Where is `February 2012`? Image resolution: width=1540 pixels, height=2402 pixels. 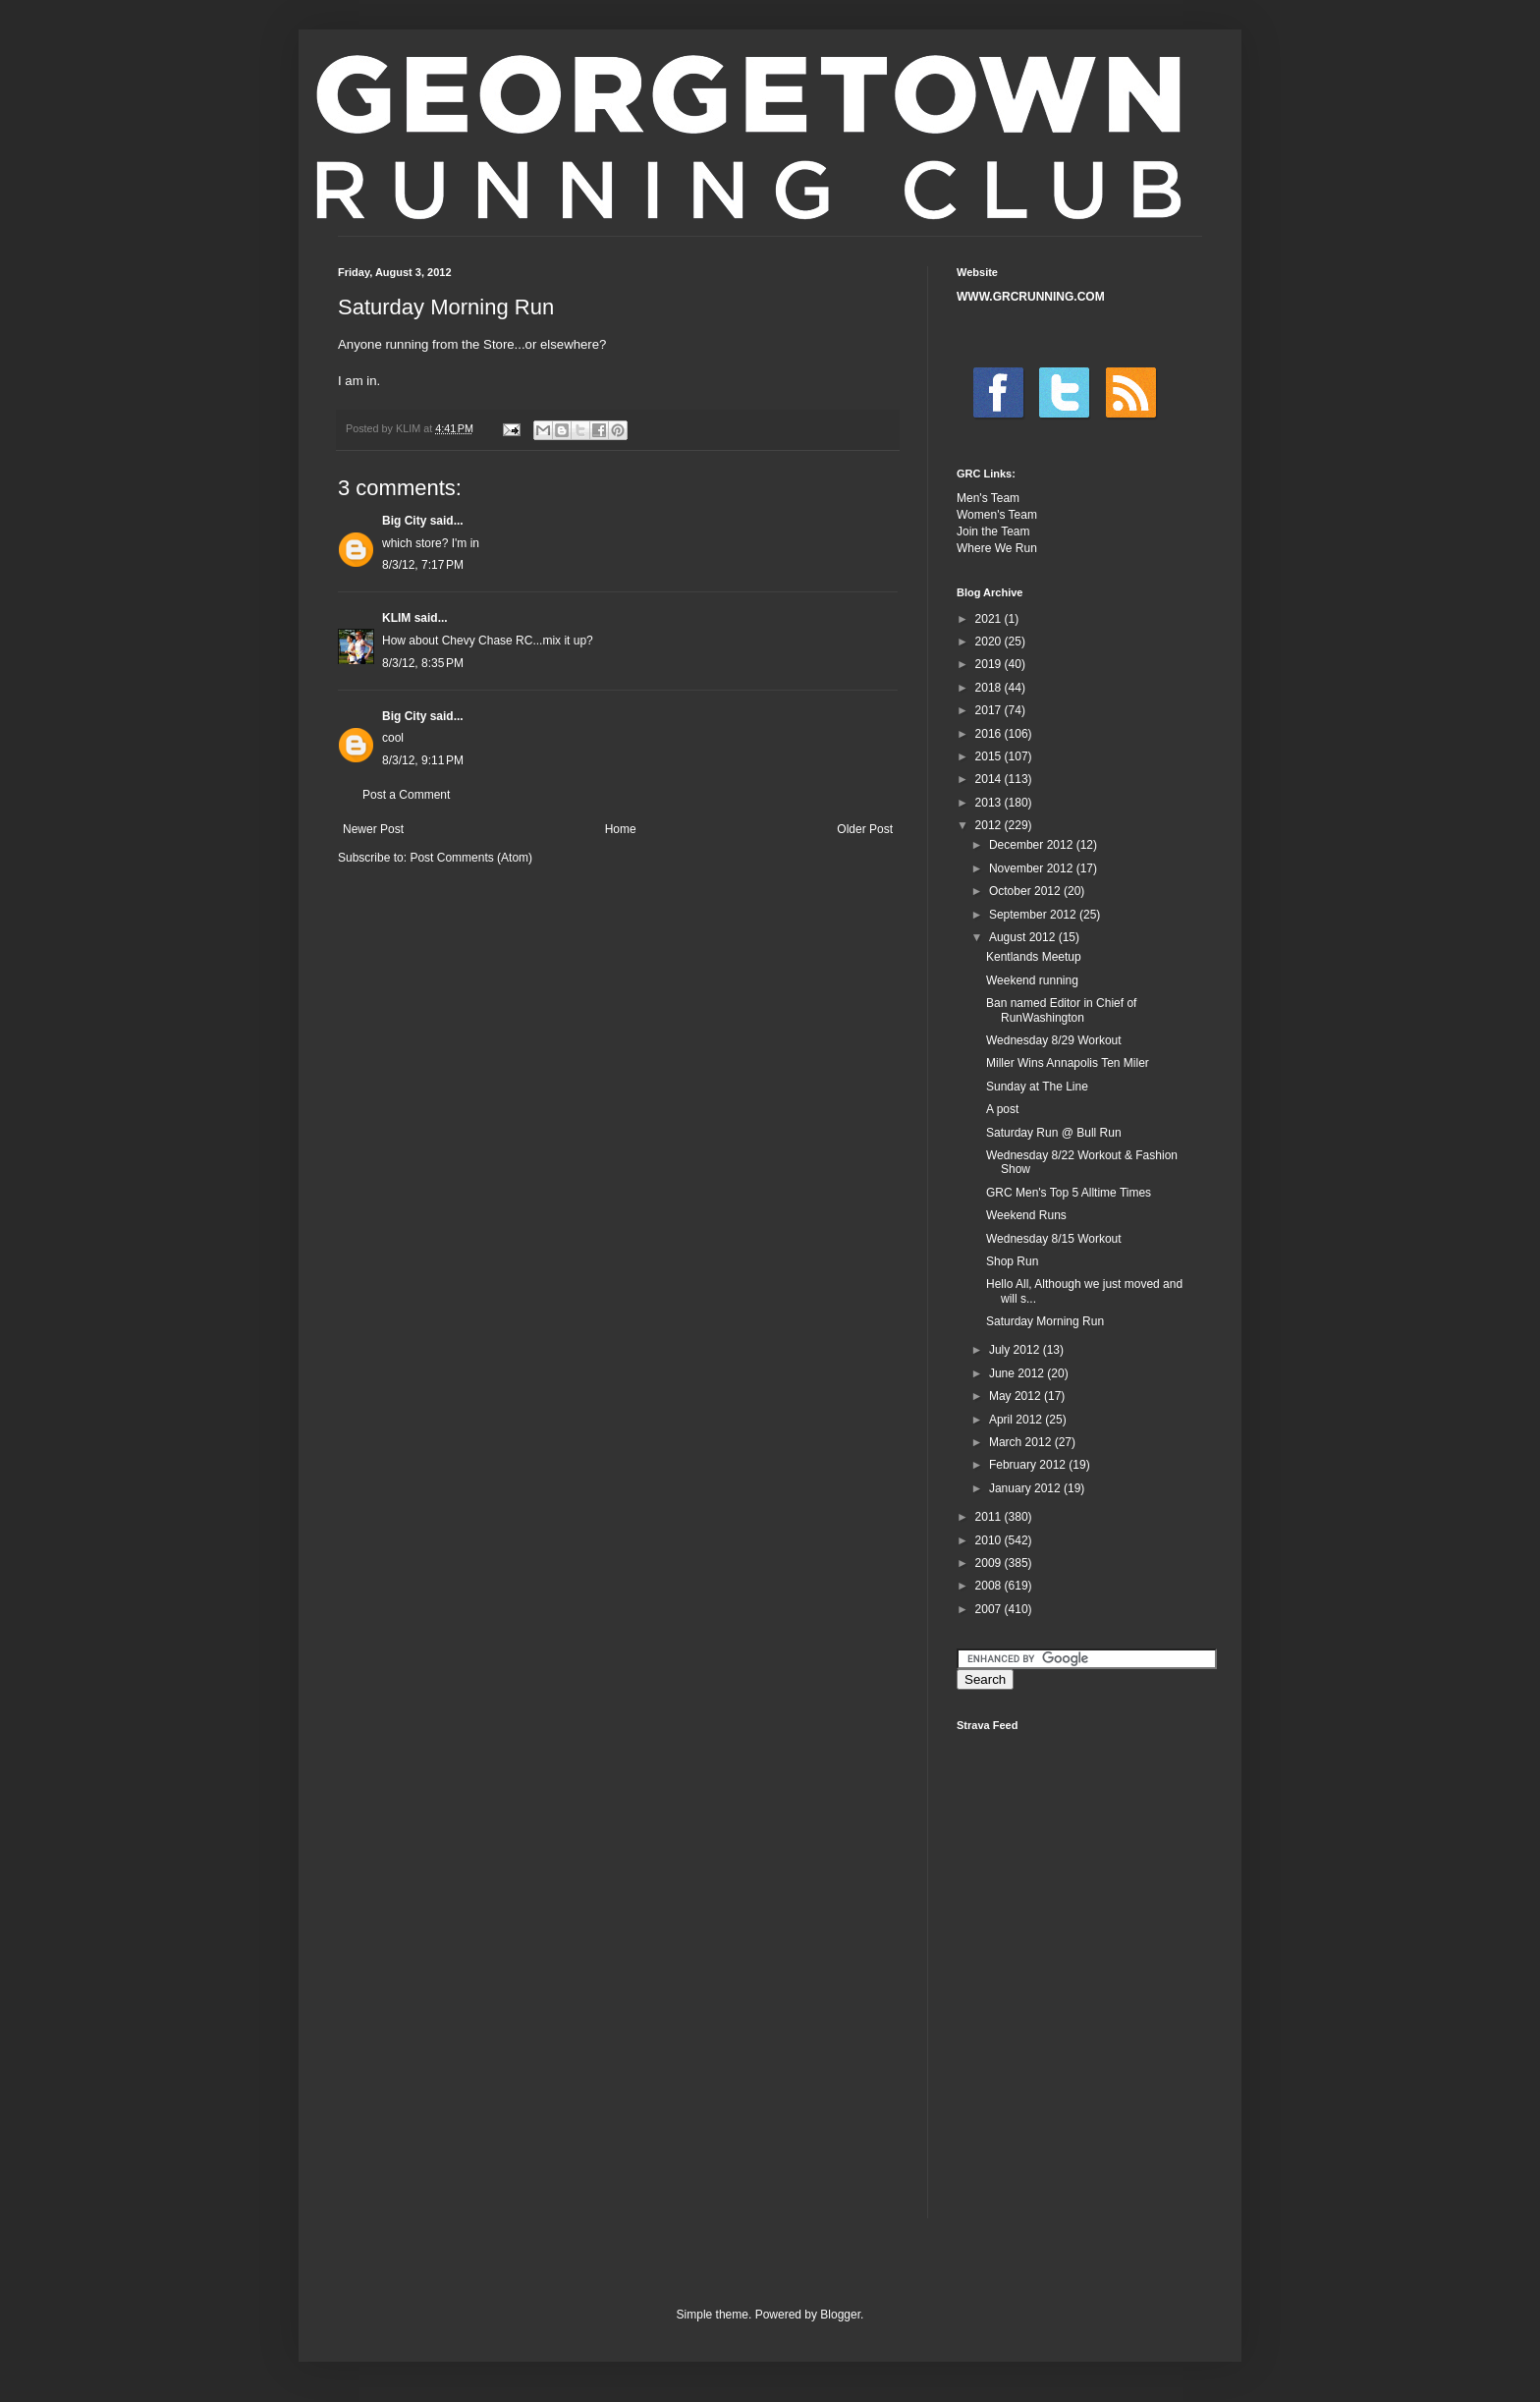
February 2012 is located at coordinates (1029, 1465).